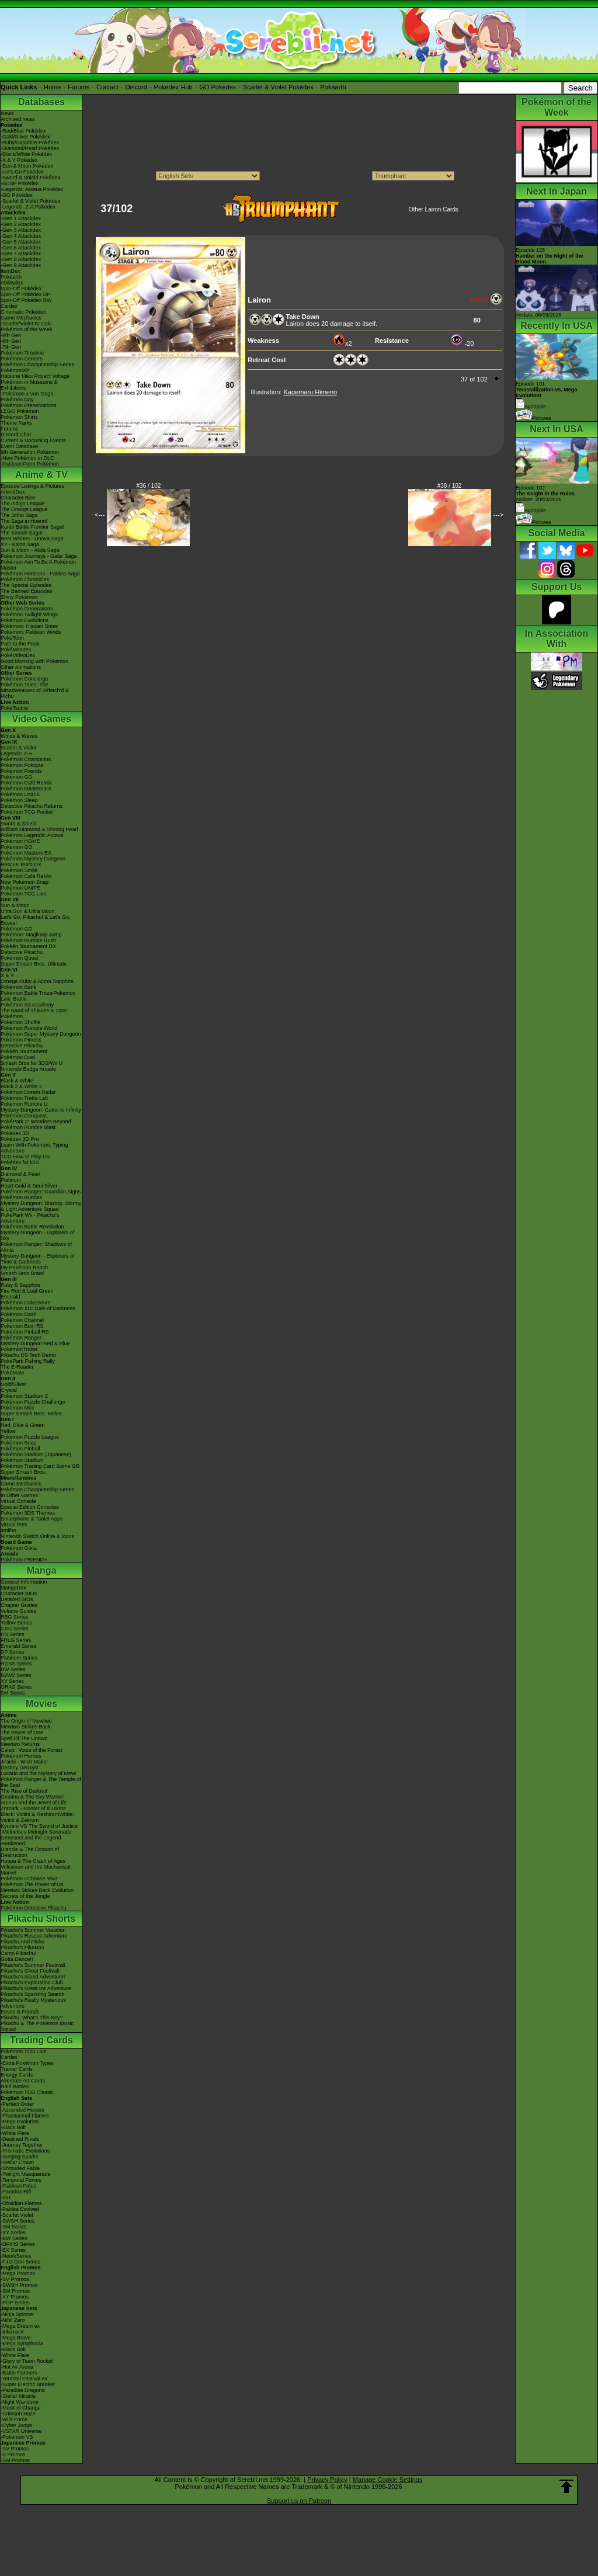 Image resolution: width=598 pixels, height=2576 pixels. I want to click on Pokémon Battle Revolution, so click(32, 1227).